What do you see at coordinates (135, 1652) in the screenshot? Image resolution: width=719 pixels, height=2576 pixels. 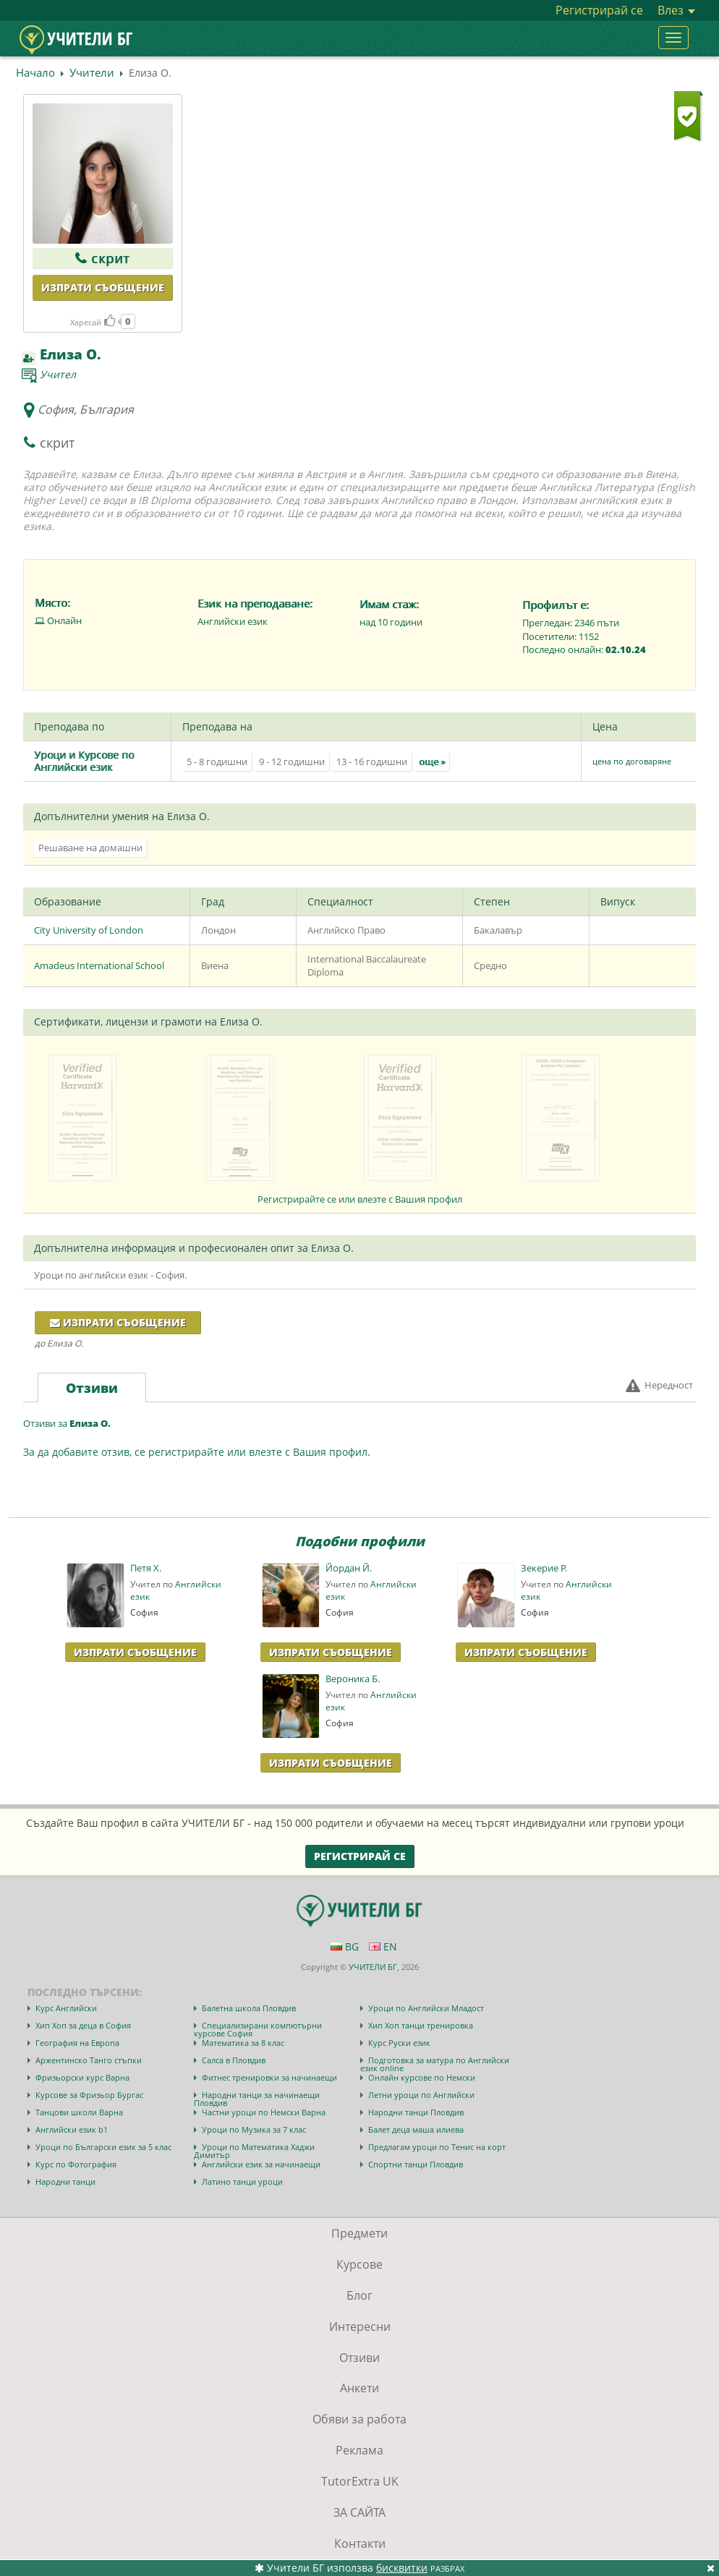 I see `Изпрати Съобщение` at bounding box center [135, 1652].